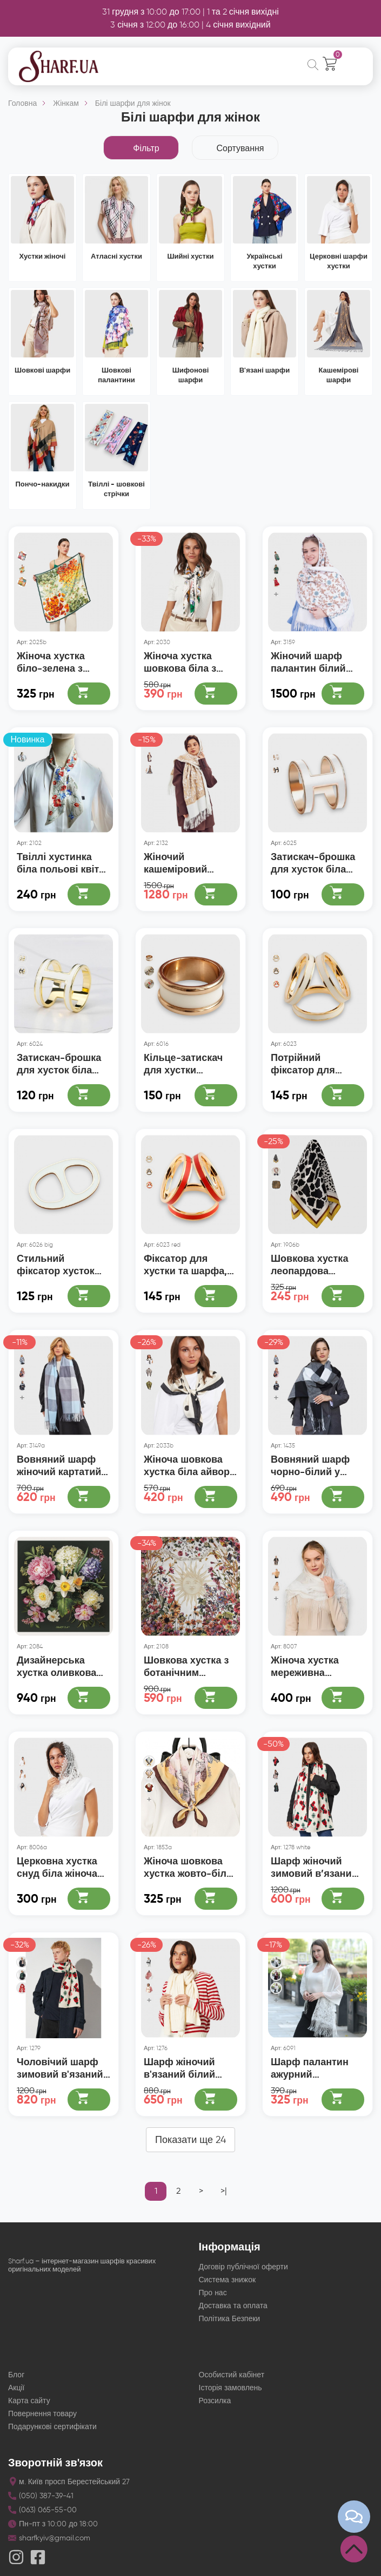  I want to click on Карта сайту, so click(29, 2395).